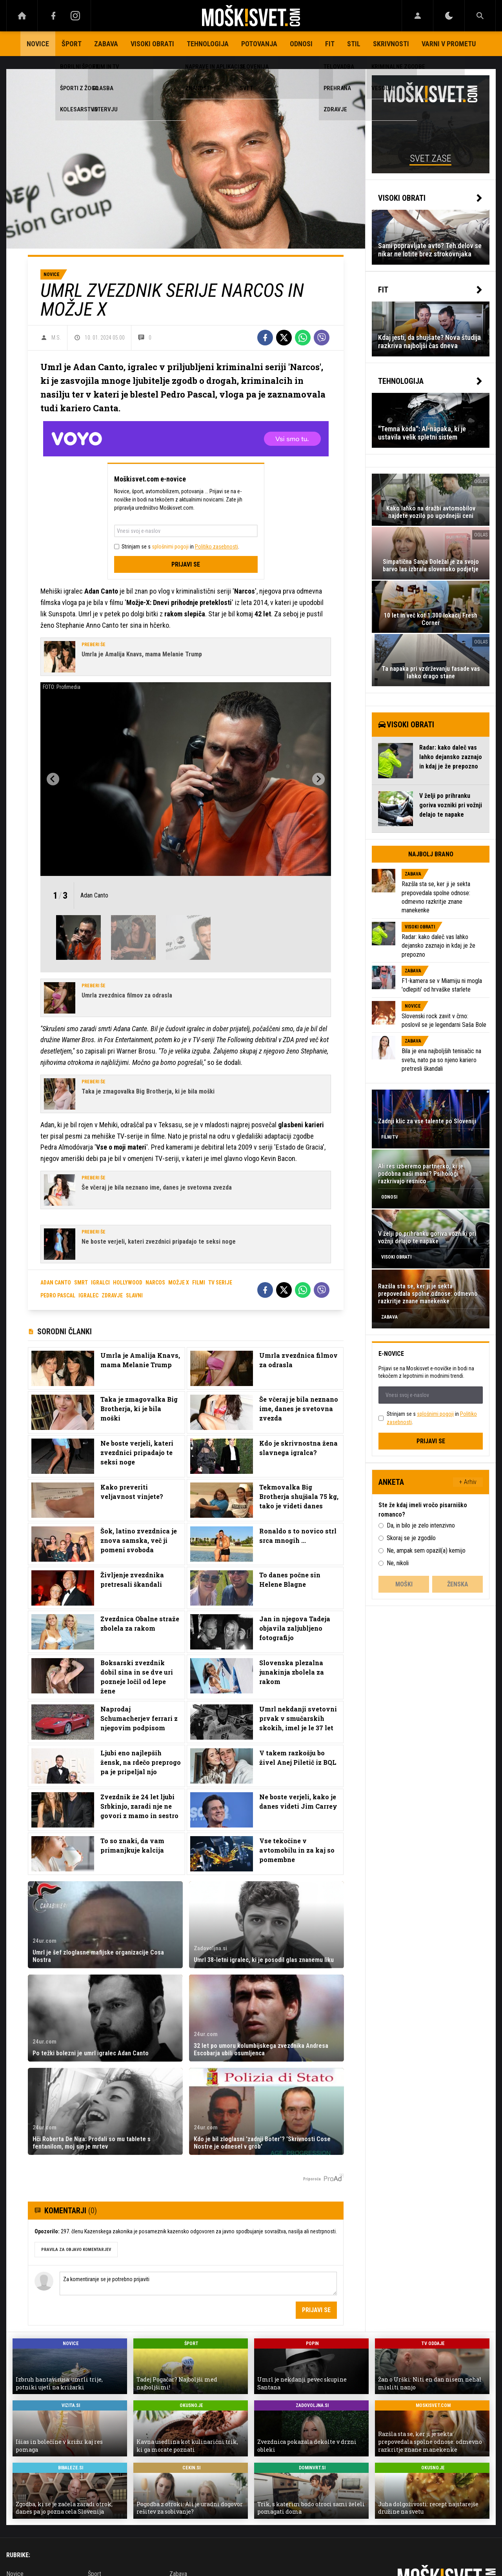 This screenshot has width=502, height=2576. Describe the element at coordinates (78, 937) in the screenshot. I see `[button]` at that location.